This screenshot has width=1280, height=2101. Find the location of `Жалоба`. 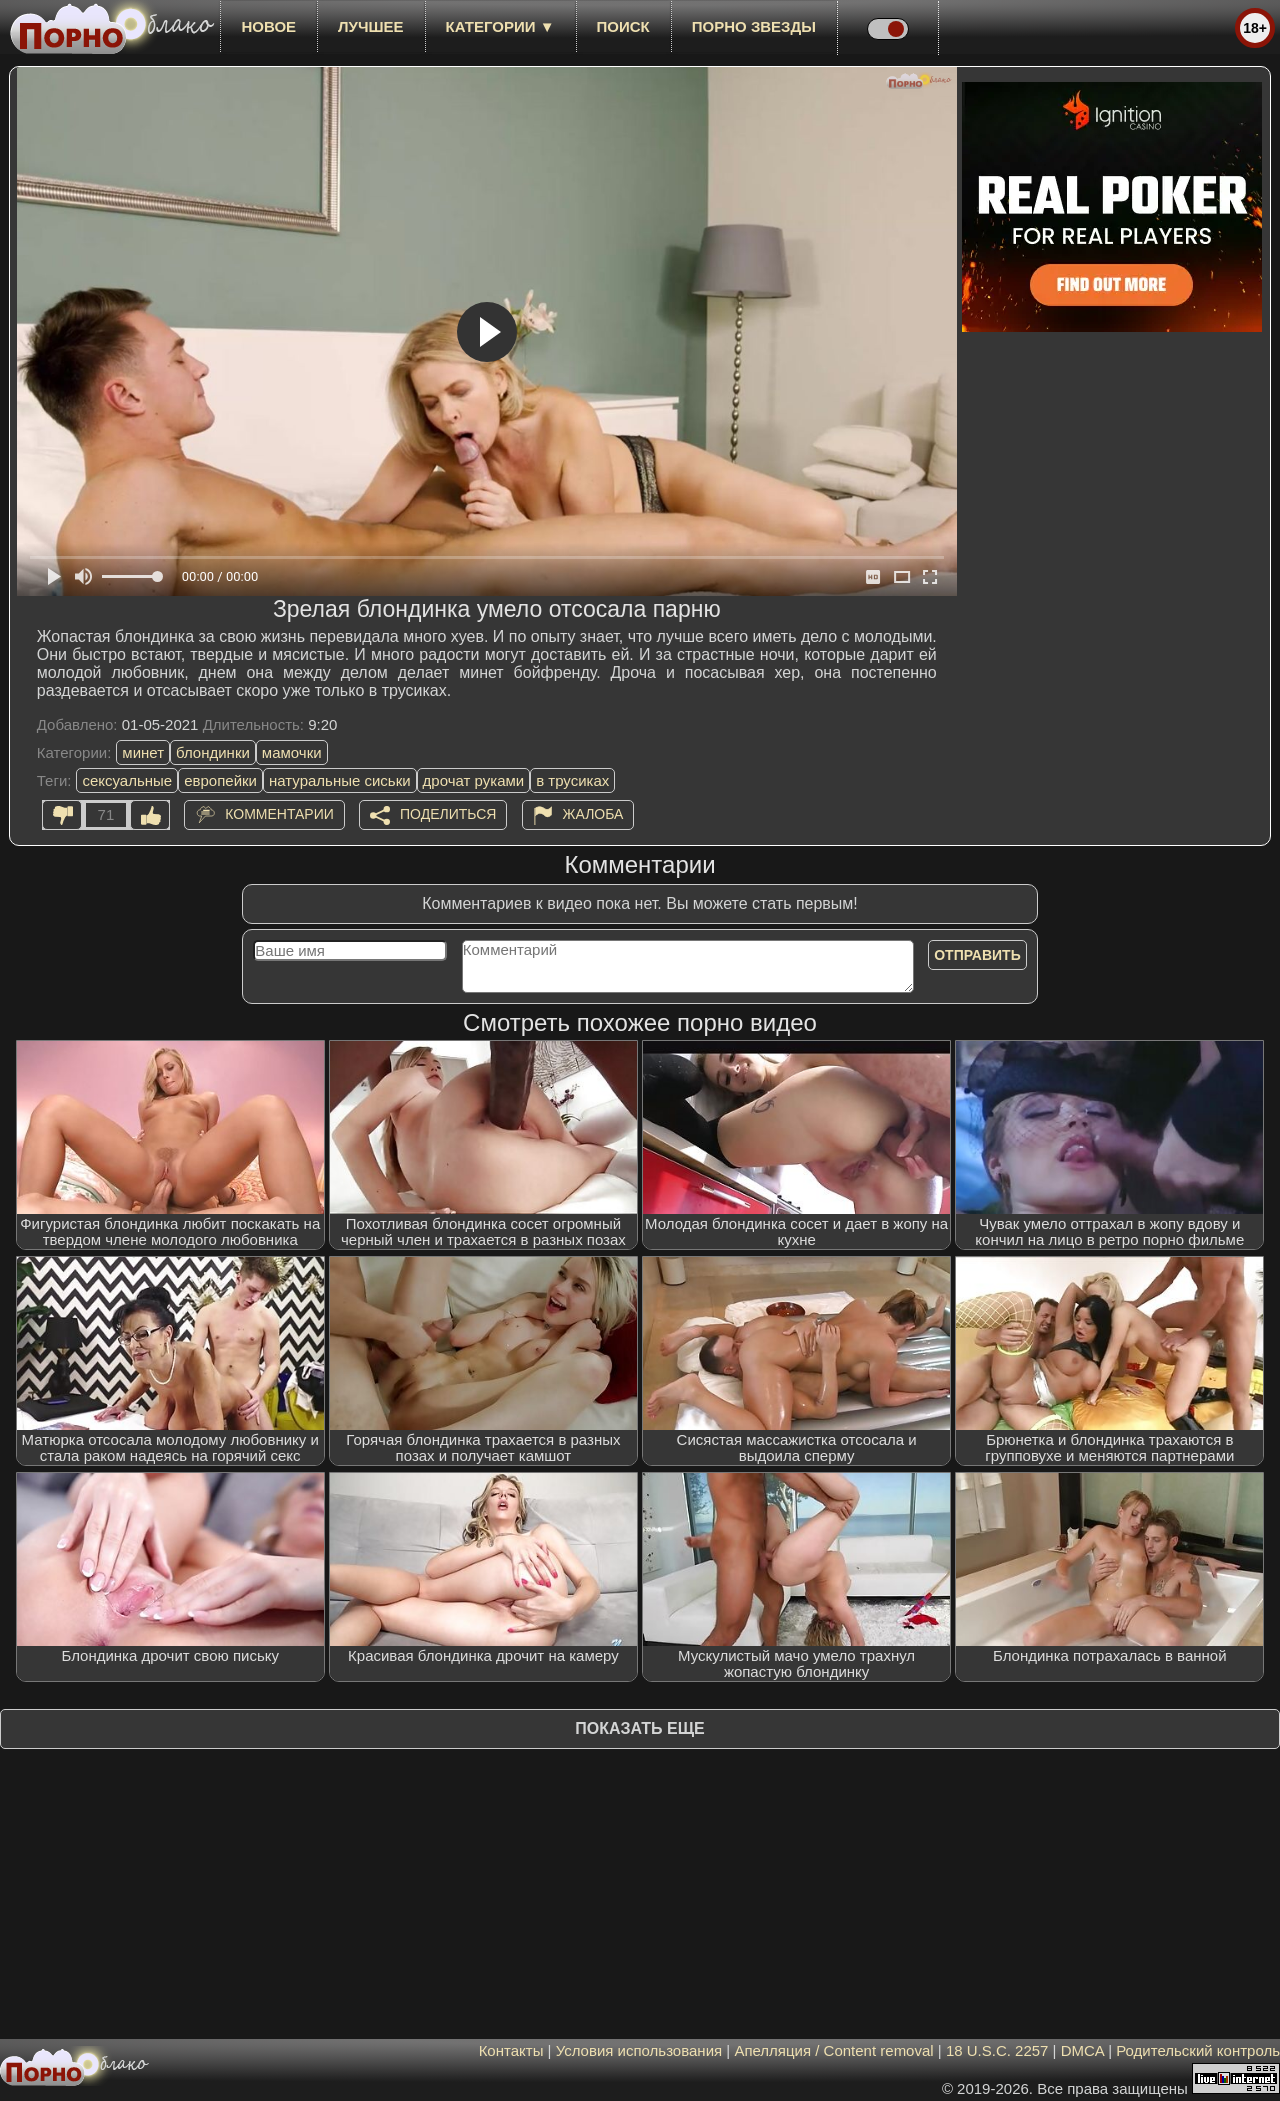

Жалоба is located at coordinates (593, 814).